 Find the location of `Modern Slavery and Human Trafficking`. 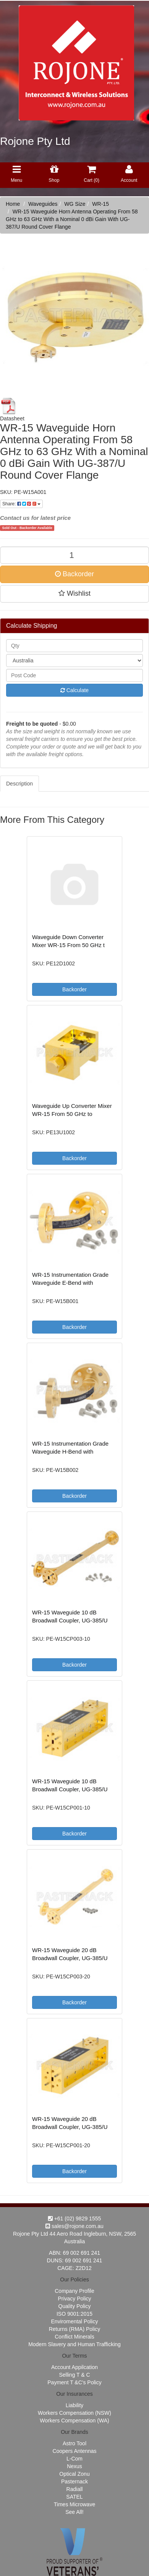

Modern Slavery and Human Trafficking is located at coordinates (74, 2344).